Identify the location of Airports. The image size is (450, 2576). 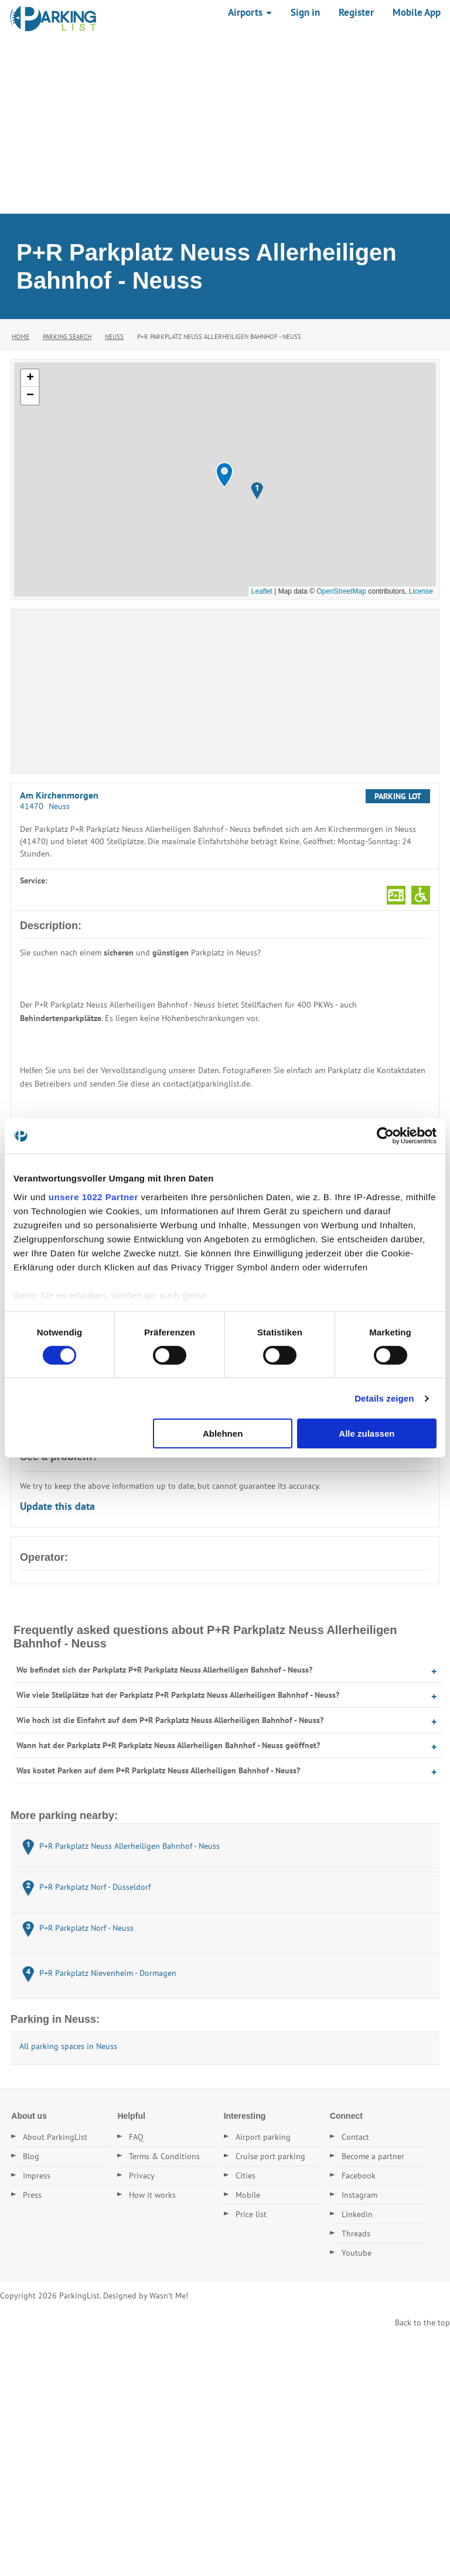
(250, 12).